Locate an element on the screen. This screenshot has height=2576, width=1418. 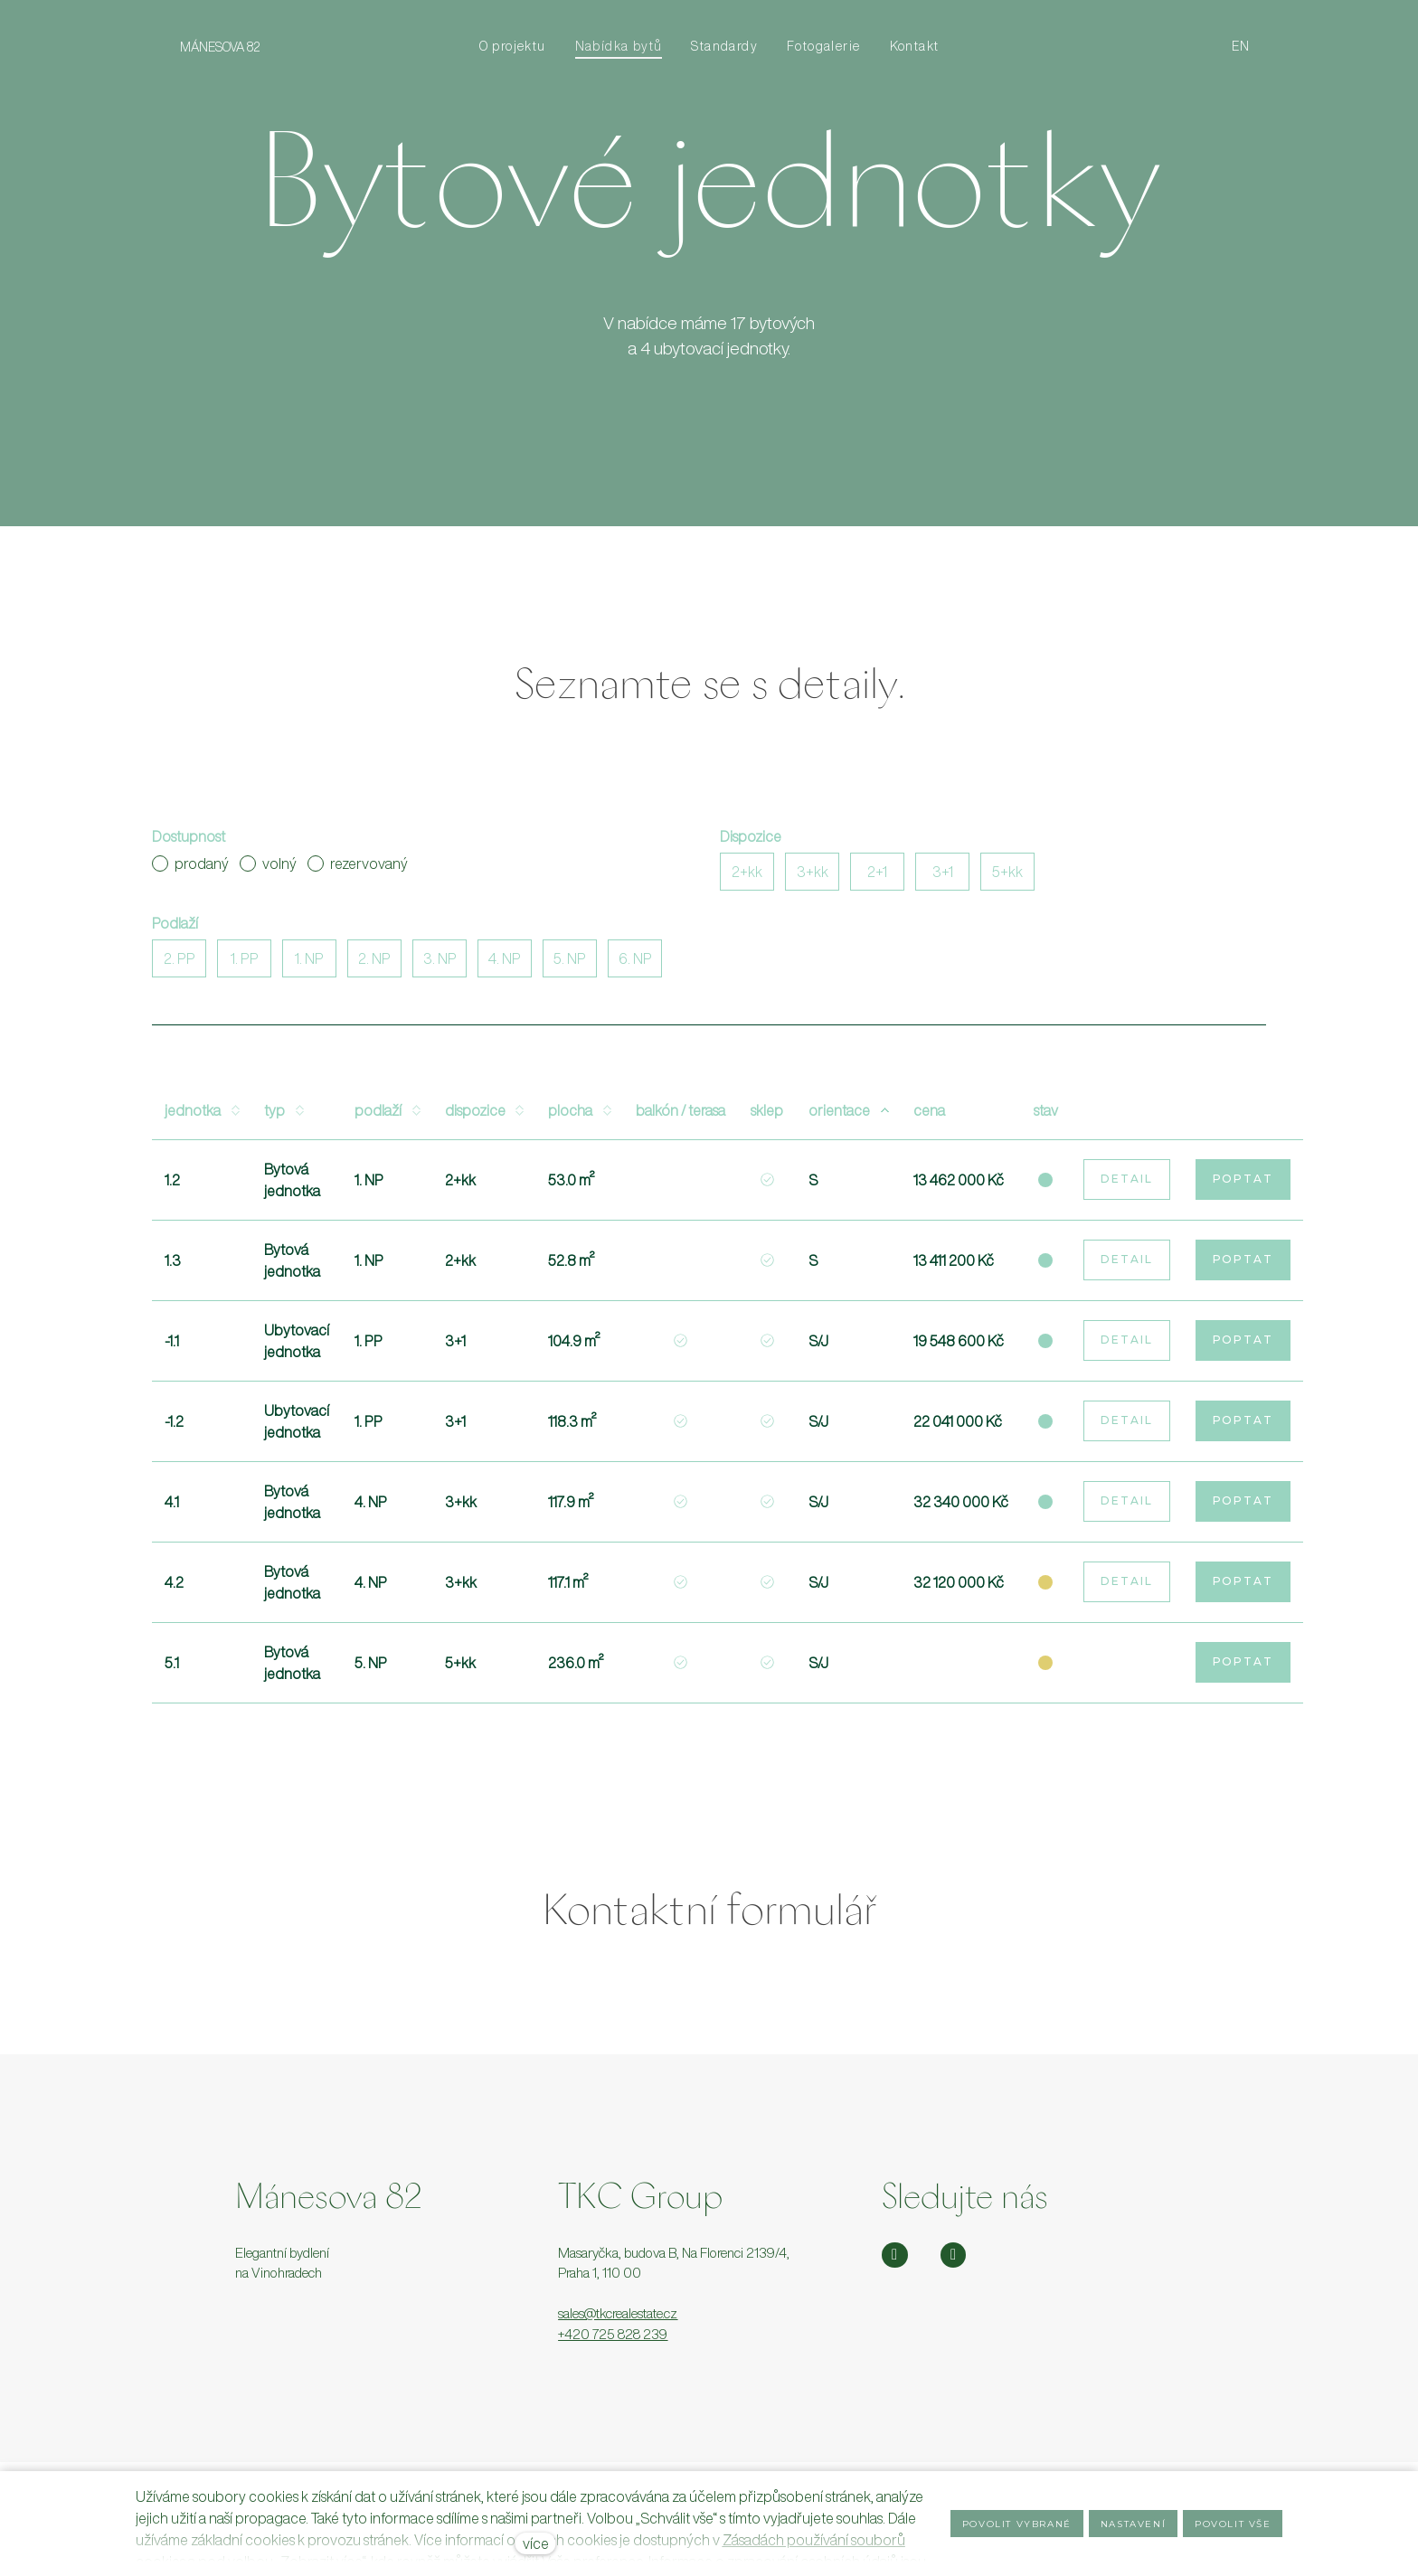
Jednotka is located at coordinates (202, 1116).